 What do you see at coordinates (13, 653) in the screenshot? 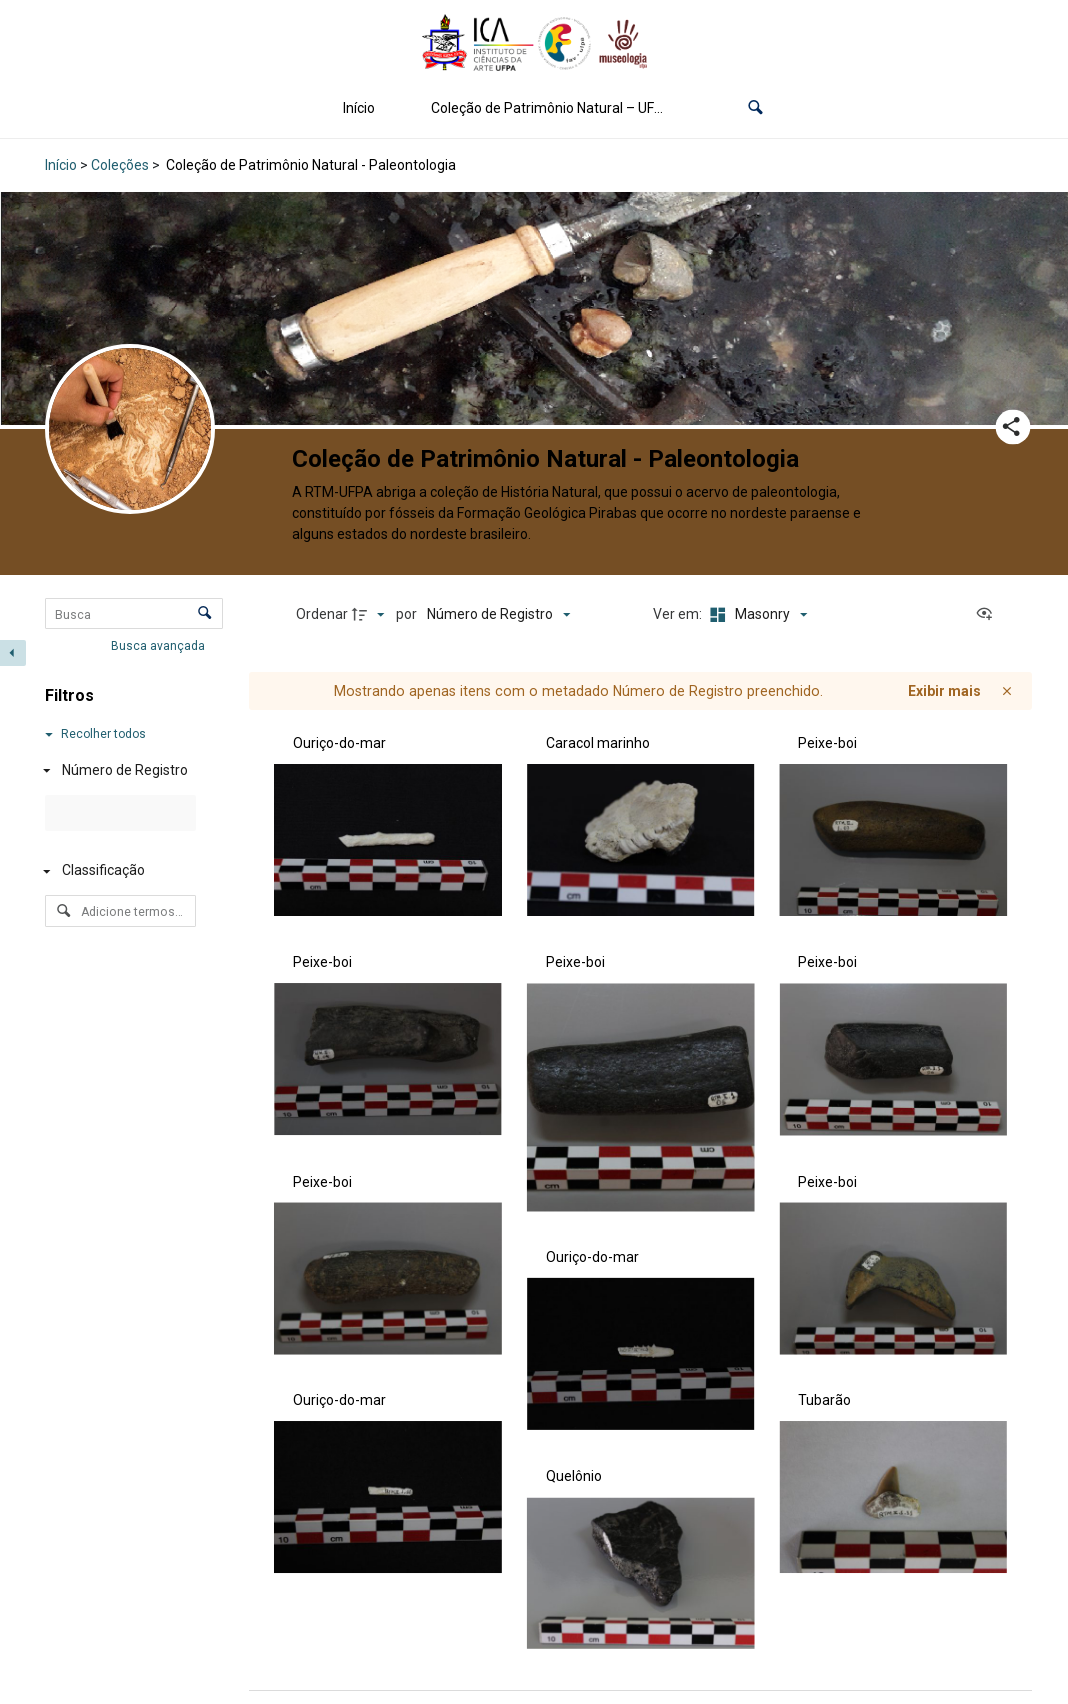
I see `[Esconder painel de filtros]` at bounding box center [13, 653].